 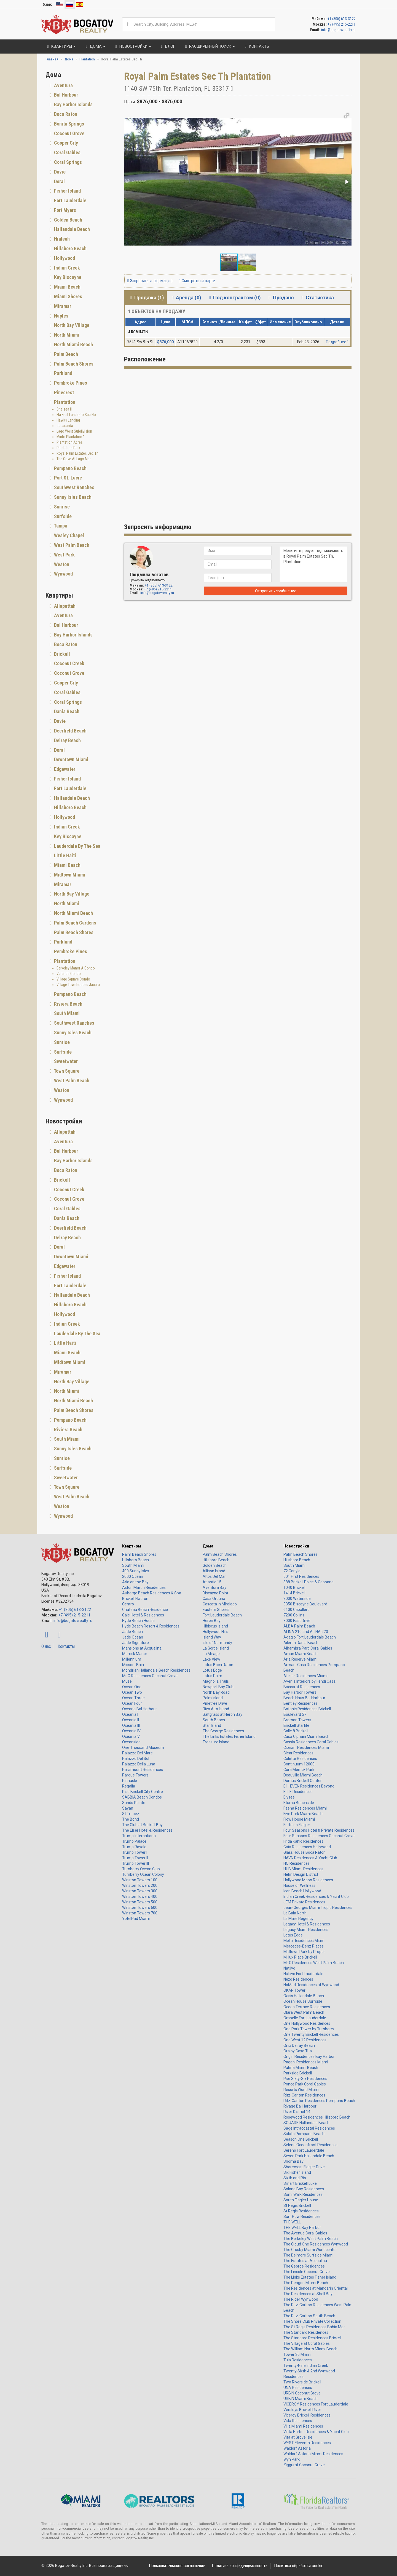 I want to click on Shorecrest Flagler Drive, so click(x=304, y=2167).